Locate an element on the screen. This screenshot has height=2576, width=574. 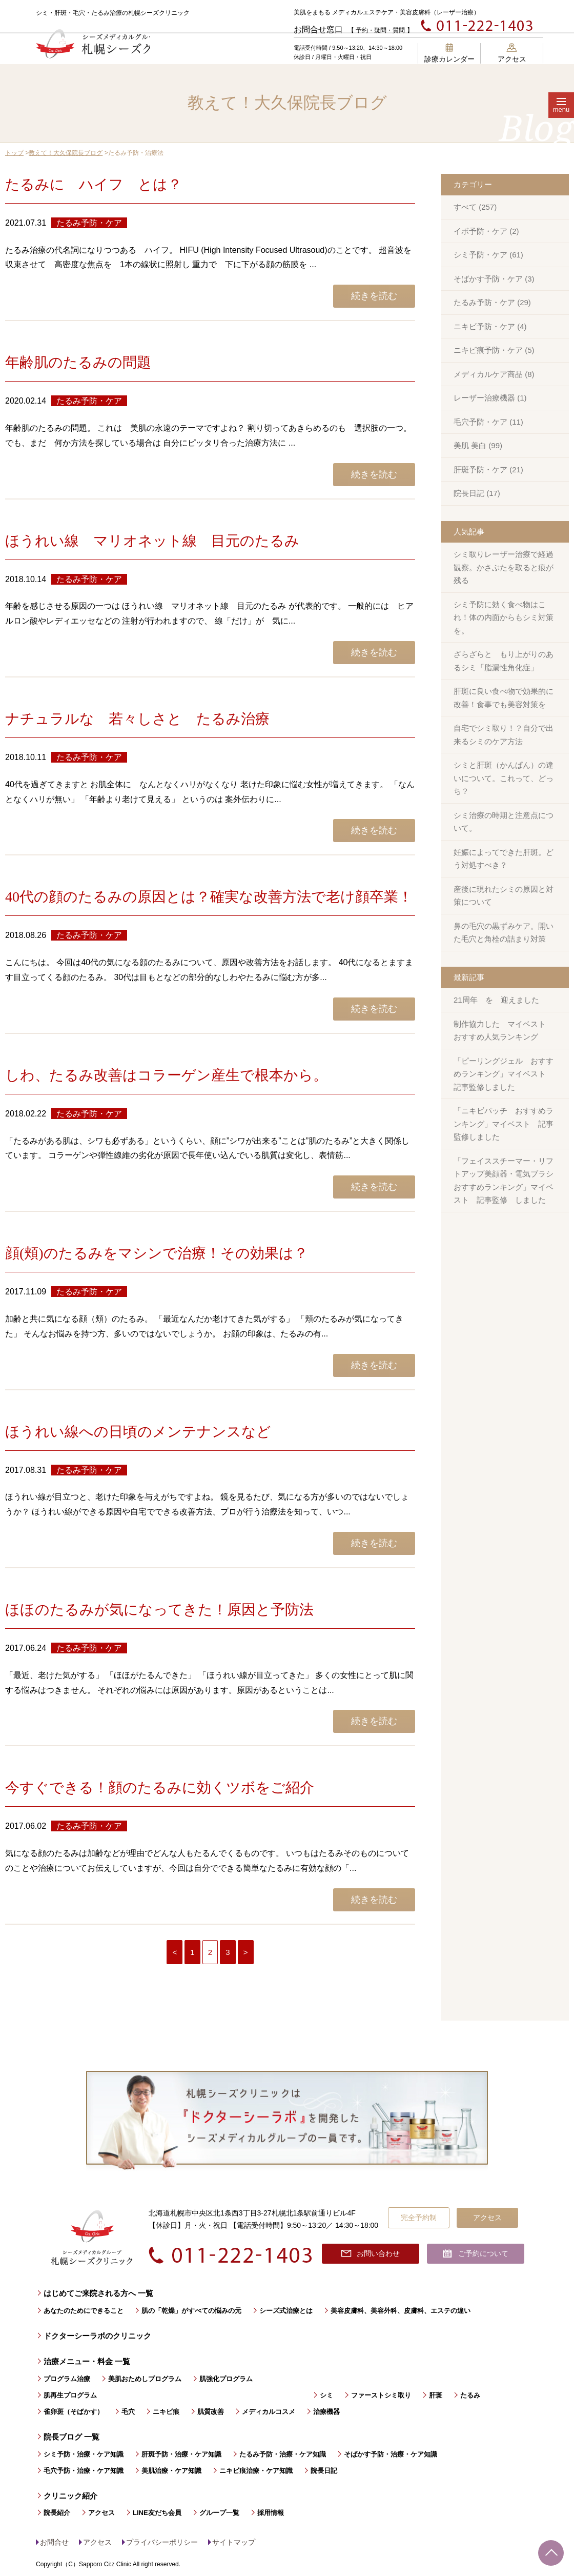
LINE友だち会員 is located at coordinates (157, 2513).